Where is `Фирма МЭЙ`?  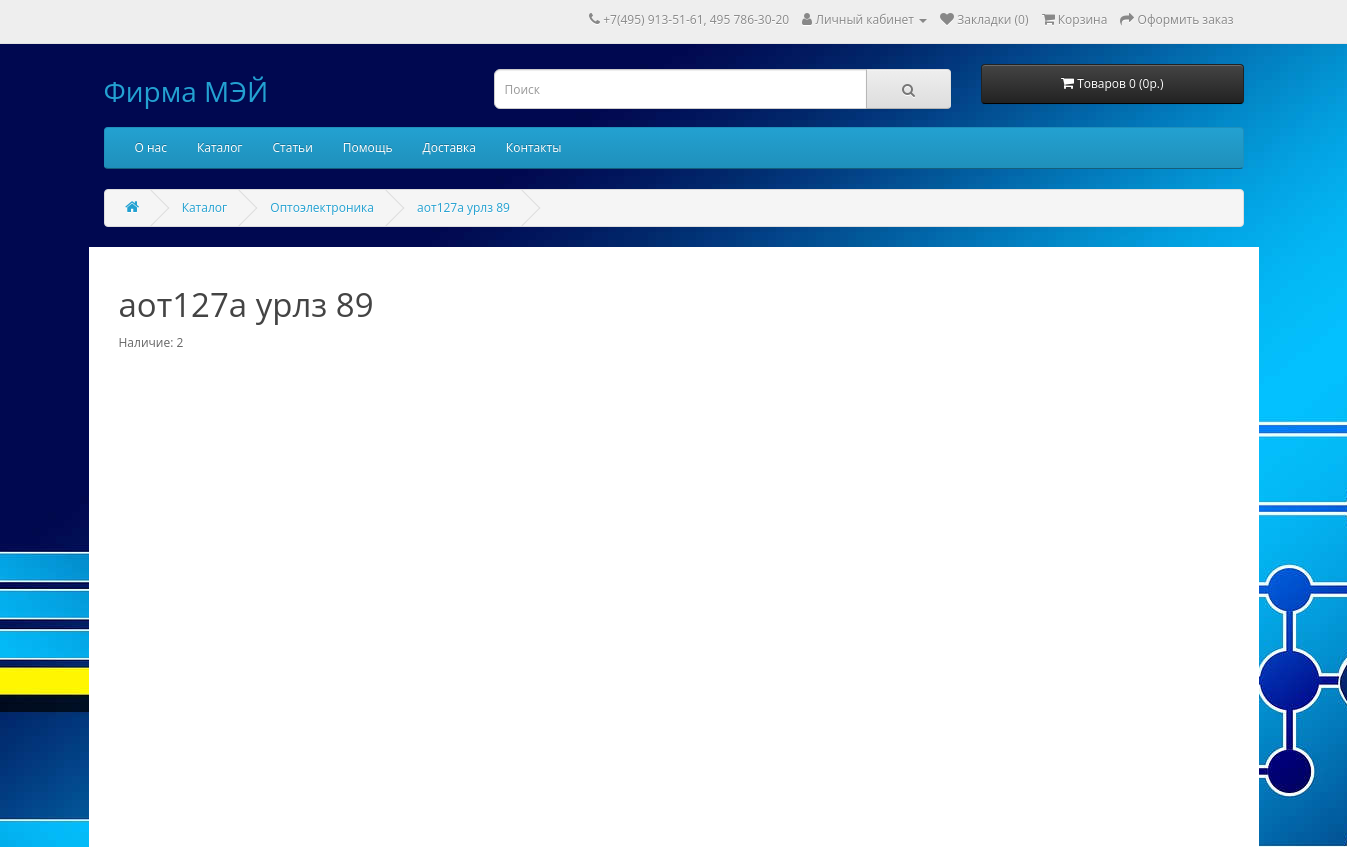
Фирма МЭЙ is located at coordinates (186, 91).